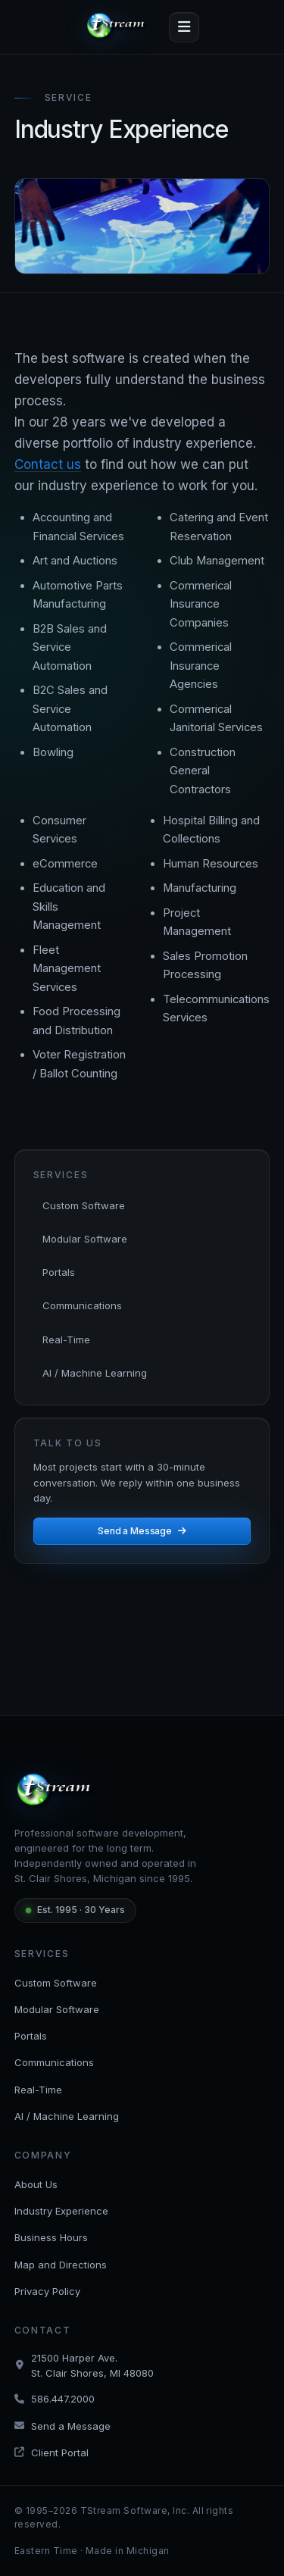 This screenshot has width=284, height=2576. I want to click on Privacy Policy, so click(47, 2291).